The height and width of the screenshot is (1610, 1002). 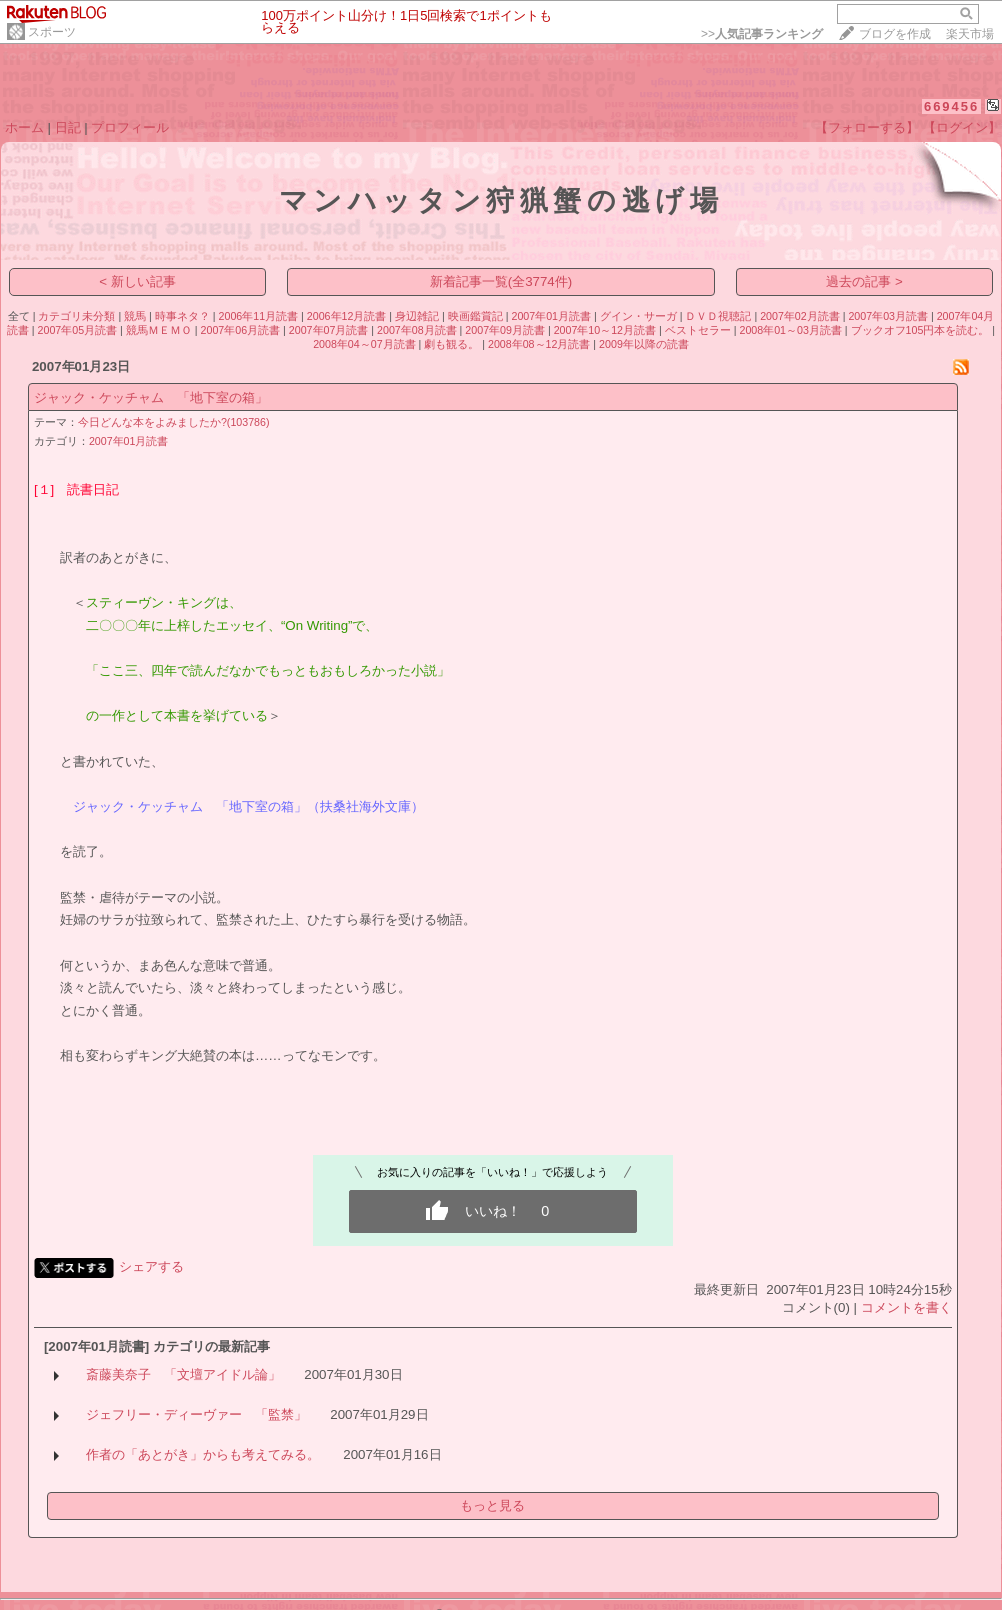 What do you see at coordinates (78, 330) in the screenshot?
I see `2007年05月読書` at bounding box center [78, 330].